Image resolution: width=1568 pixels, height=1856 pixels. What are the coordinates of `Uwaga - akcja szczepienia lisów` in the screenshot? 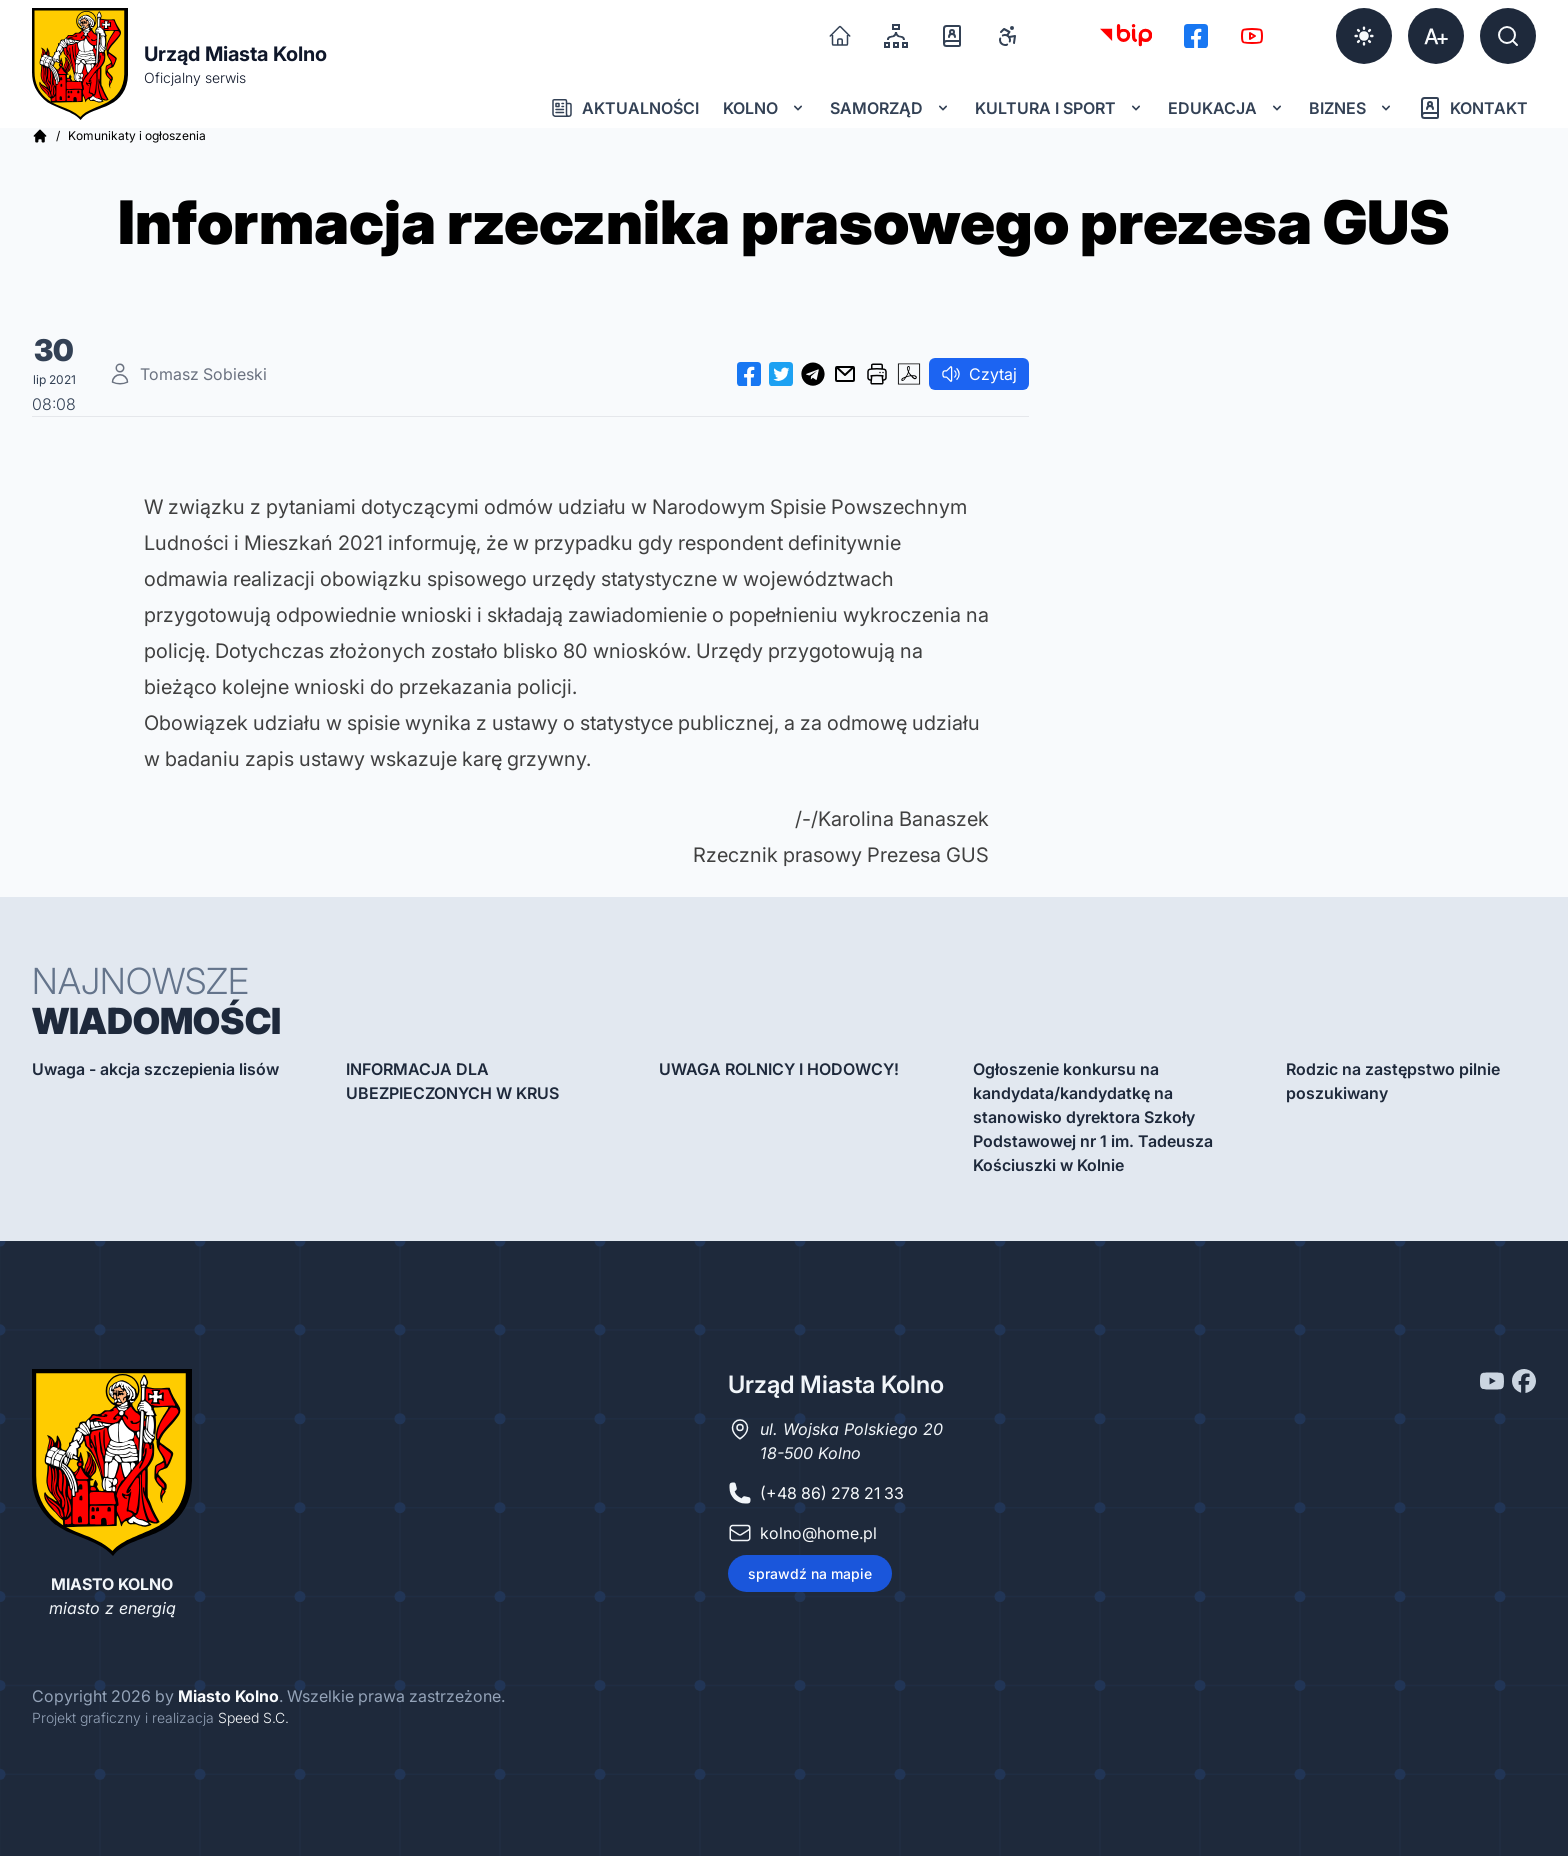 It's located at (155, 1069).